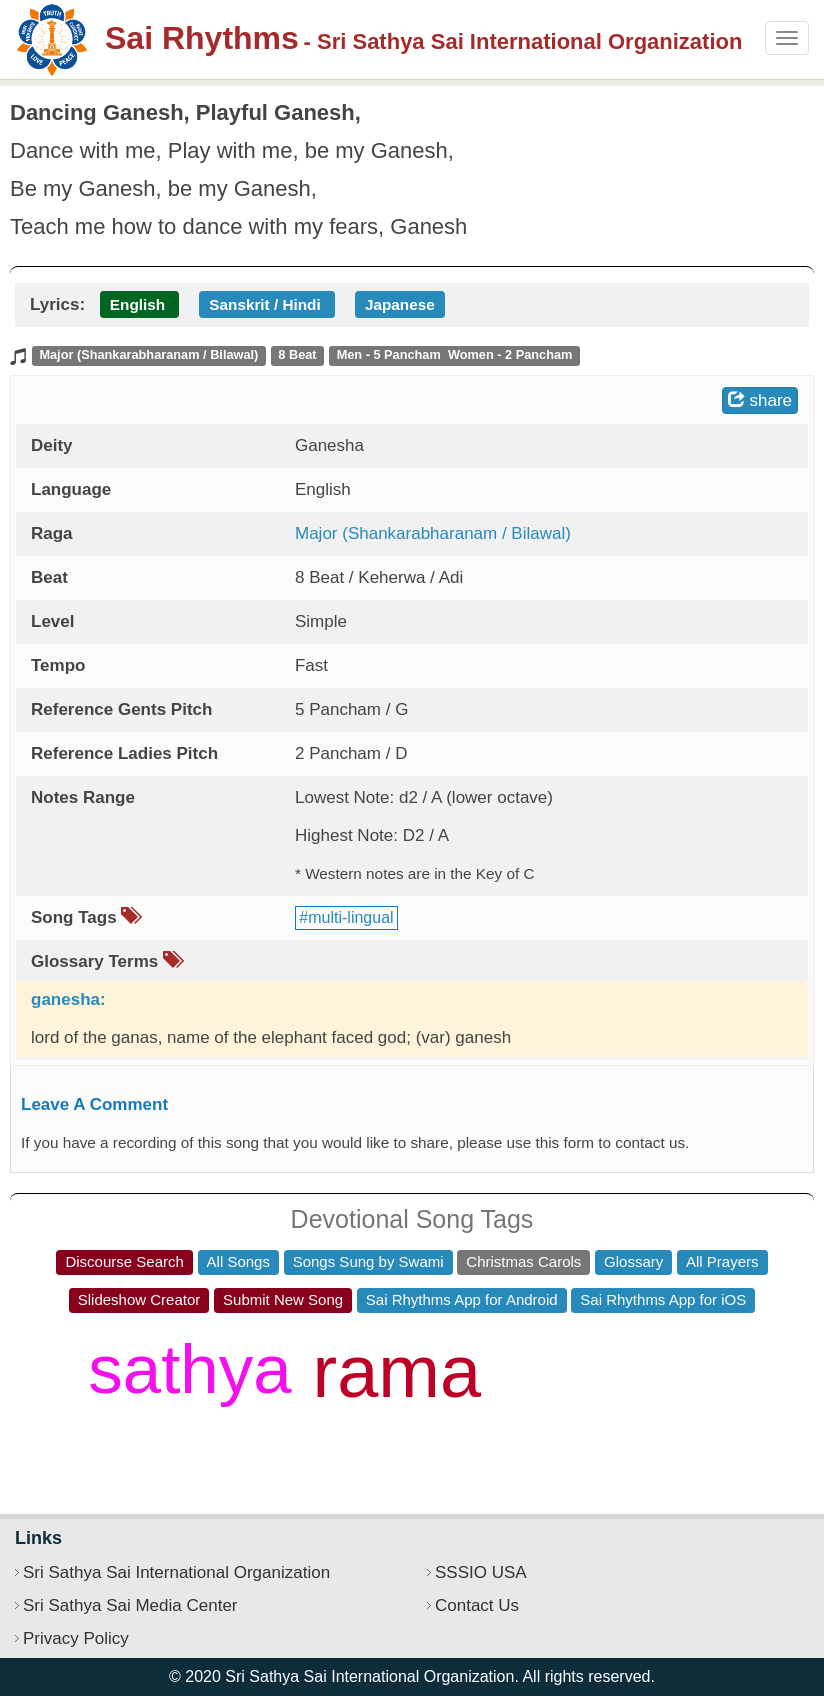 The height and width of the screenshot is (1696, 824). What do you see at coordinates (137, 304) in the screenshot?
I see `English` at bounding box center [137, 304].